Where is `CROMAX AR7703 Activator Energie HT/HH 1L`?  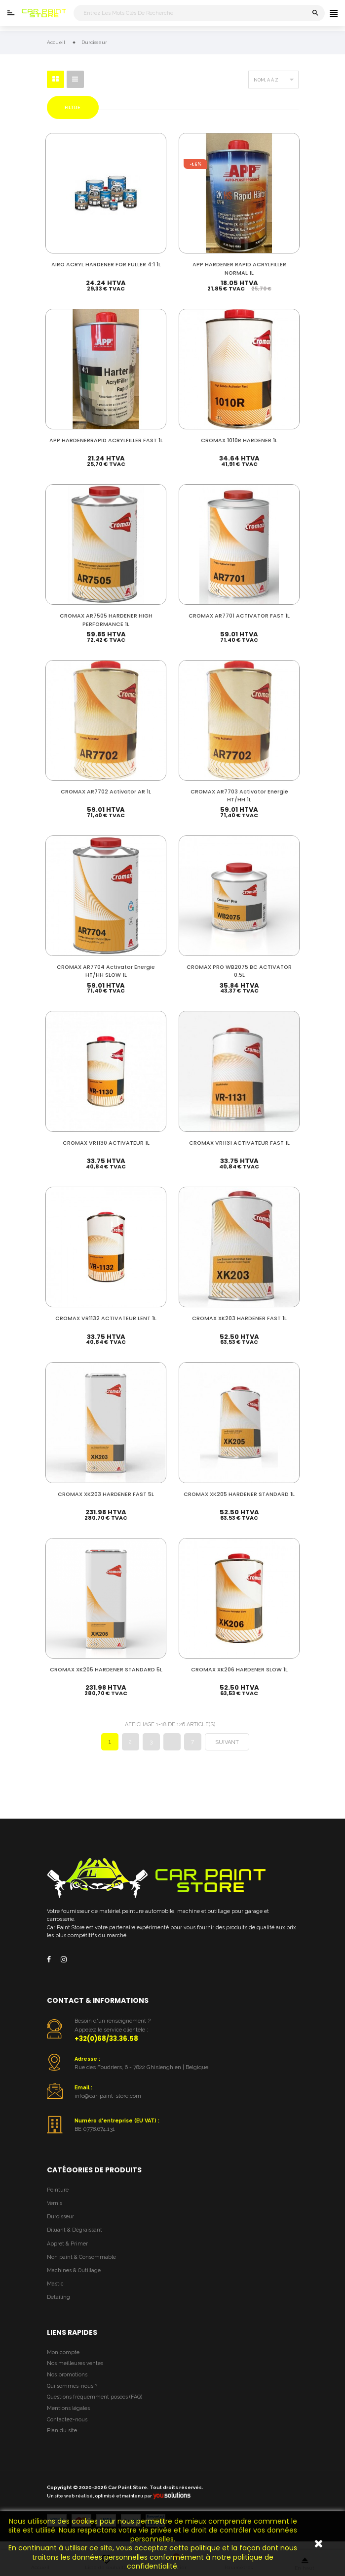
CROMAX AR7703 Activator Energie HT/HH 1L is located at coordinates (239, 796).